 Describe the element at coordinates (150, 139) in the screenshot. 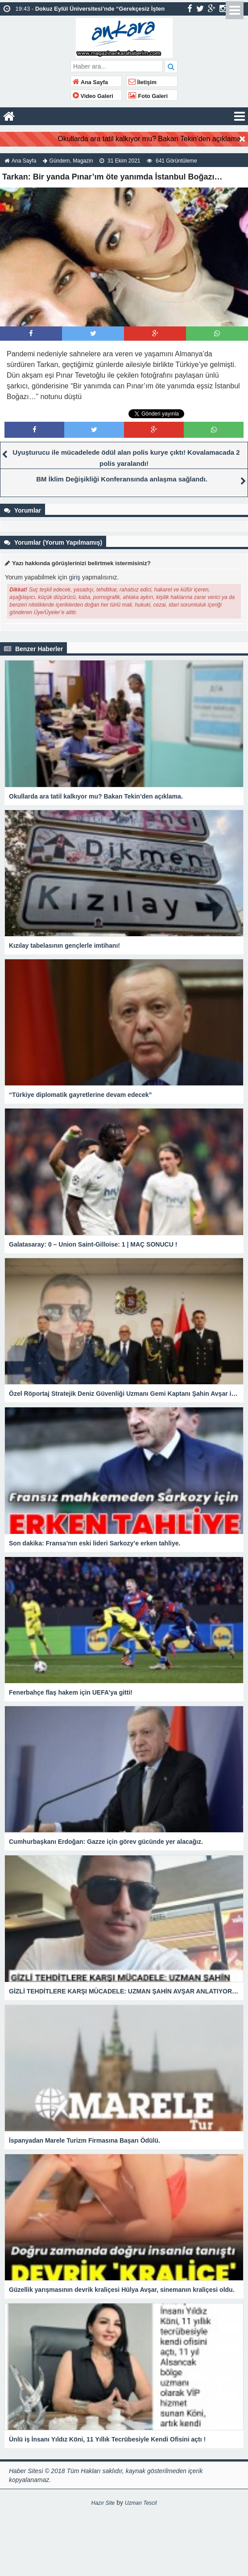

I see `Okullarda ara tatil kalkıyor mu? Bakan Tekin’den açıklama.` at that location.